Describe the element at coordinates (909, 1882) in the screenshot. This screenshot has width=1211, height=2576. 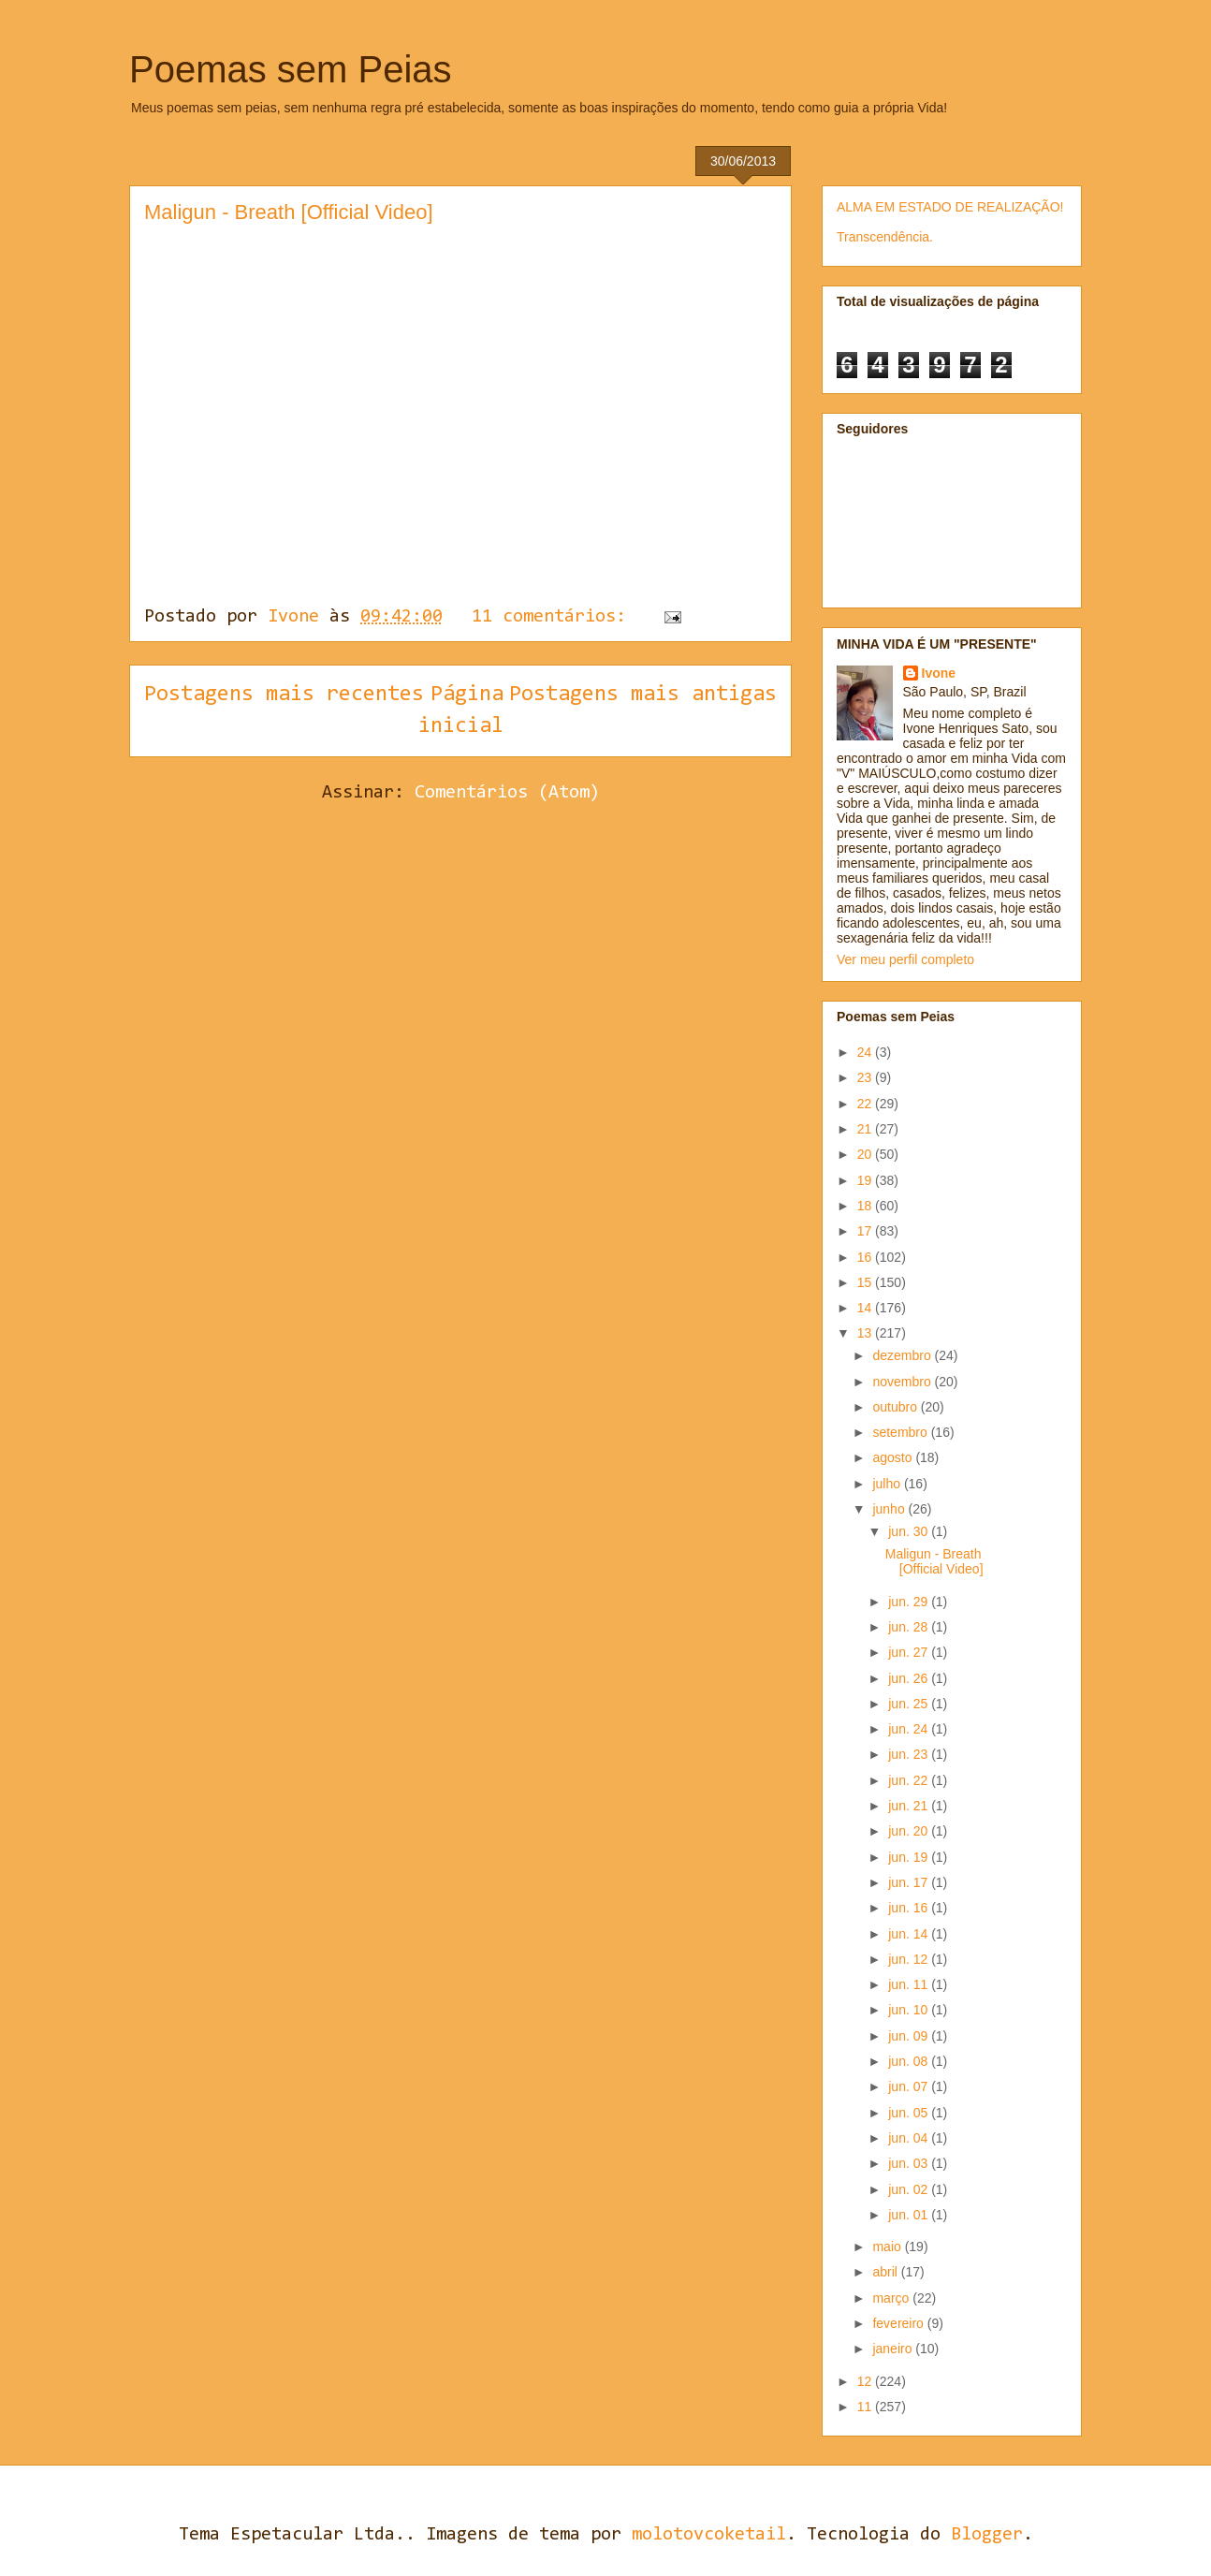
I see `jun. 17` at that location.